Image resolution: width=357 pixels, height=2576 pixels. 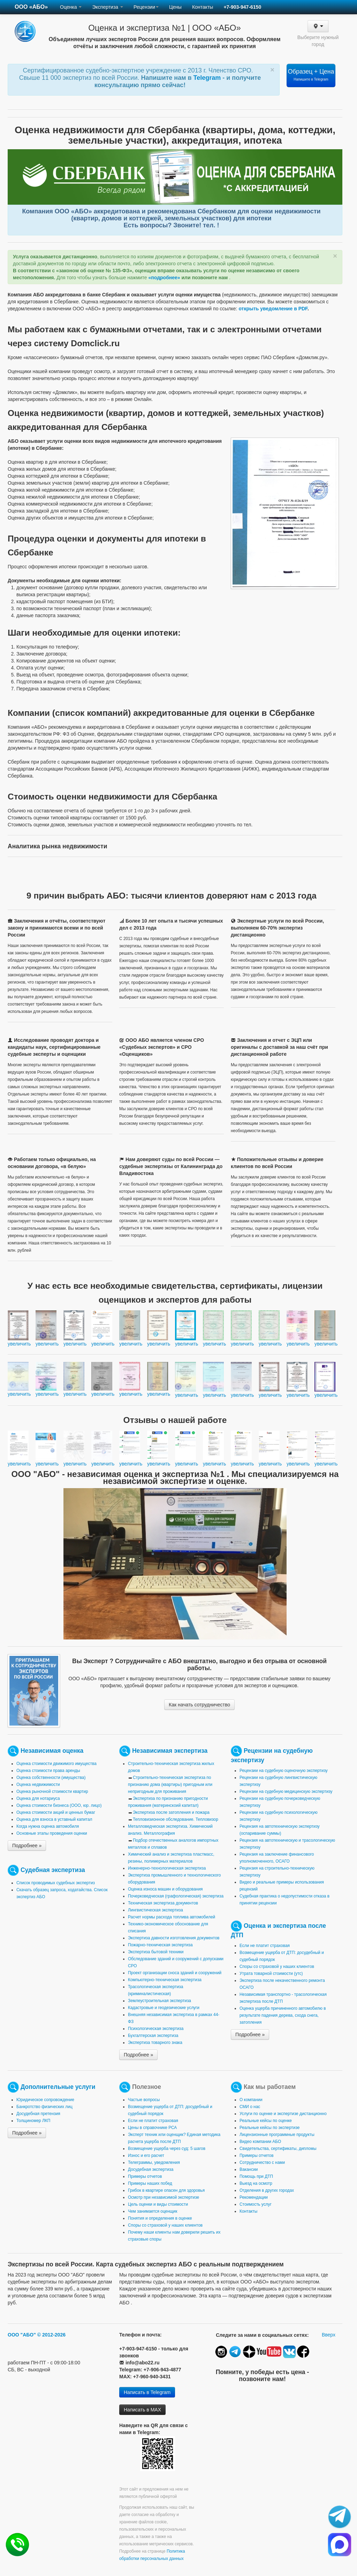 I want to click on Примеры отчетов, so click(x=145, y=2176).